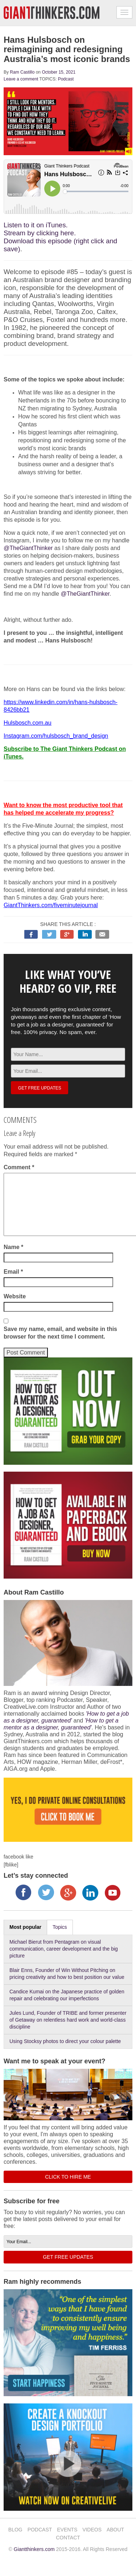  I want to click on Topics [tab], so click(60, 1927).